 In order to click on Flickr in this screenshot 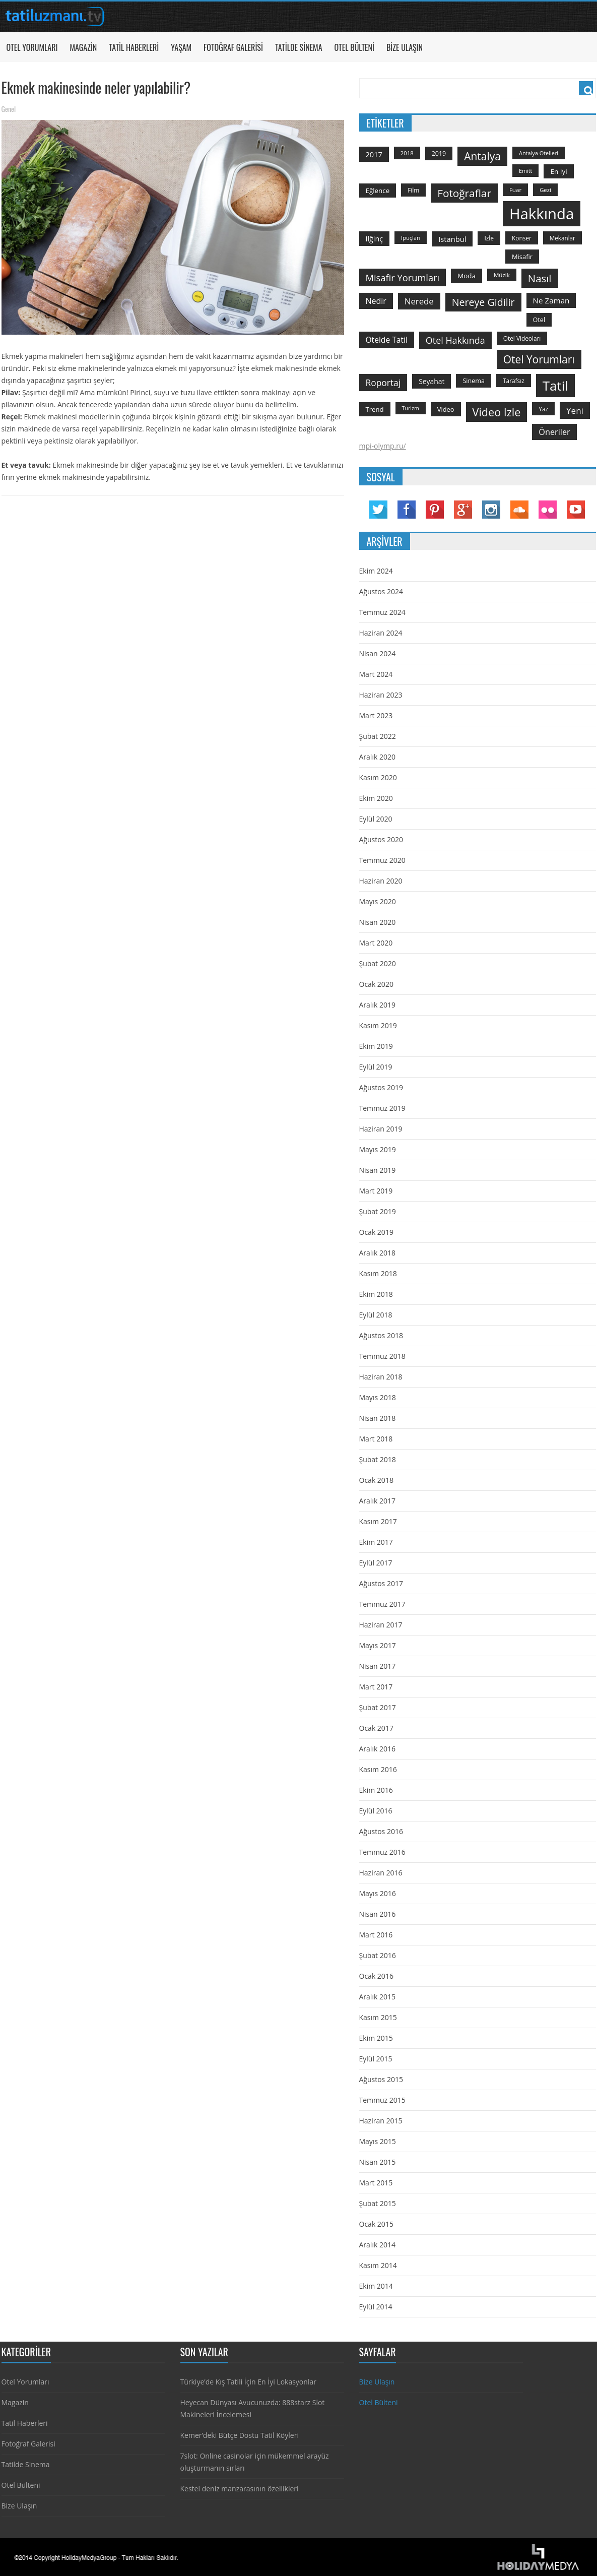, I will do `click(548, 509)`.